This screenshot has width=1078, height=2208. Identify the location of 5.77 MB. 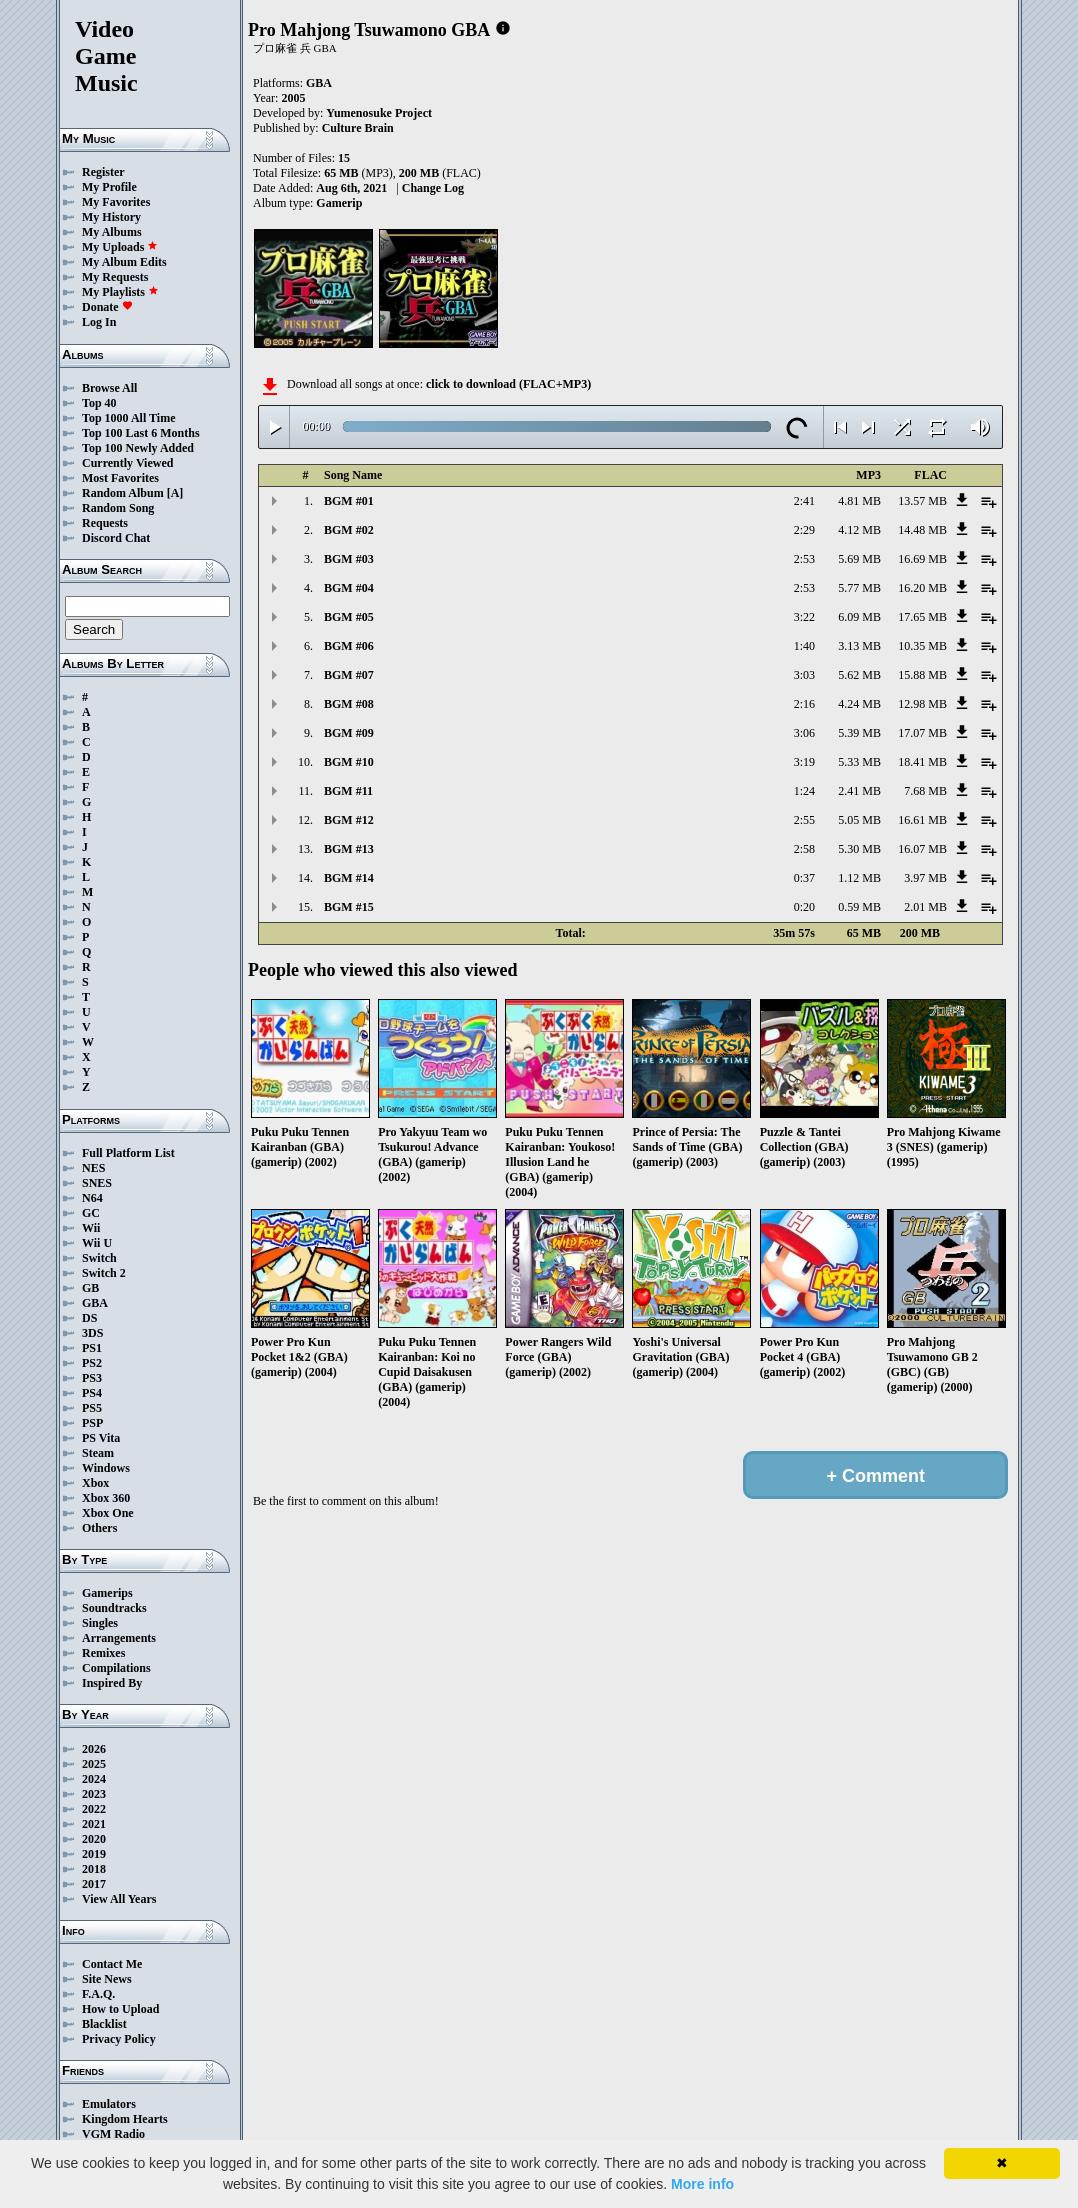
(859, 588).